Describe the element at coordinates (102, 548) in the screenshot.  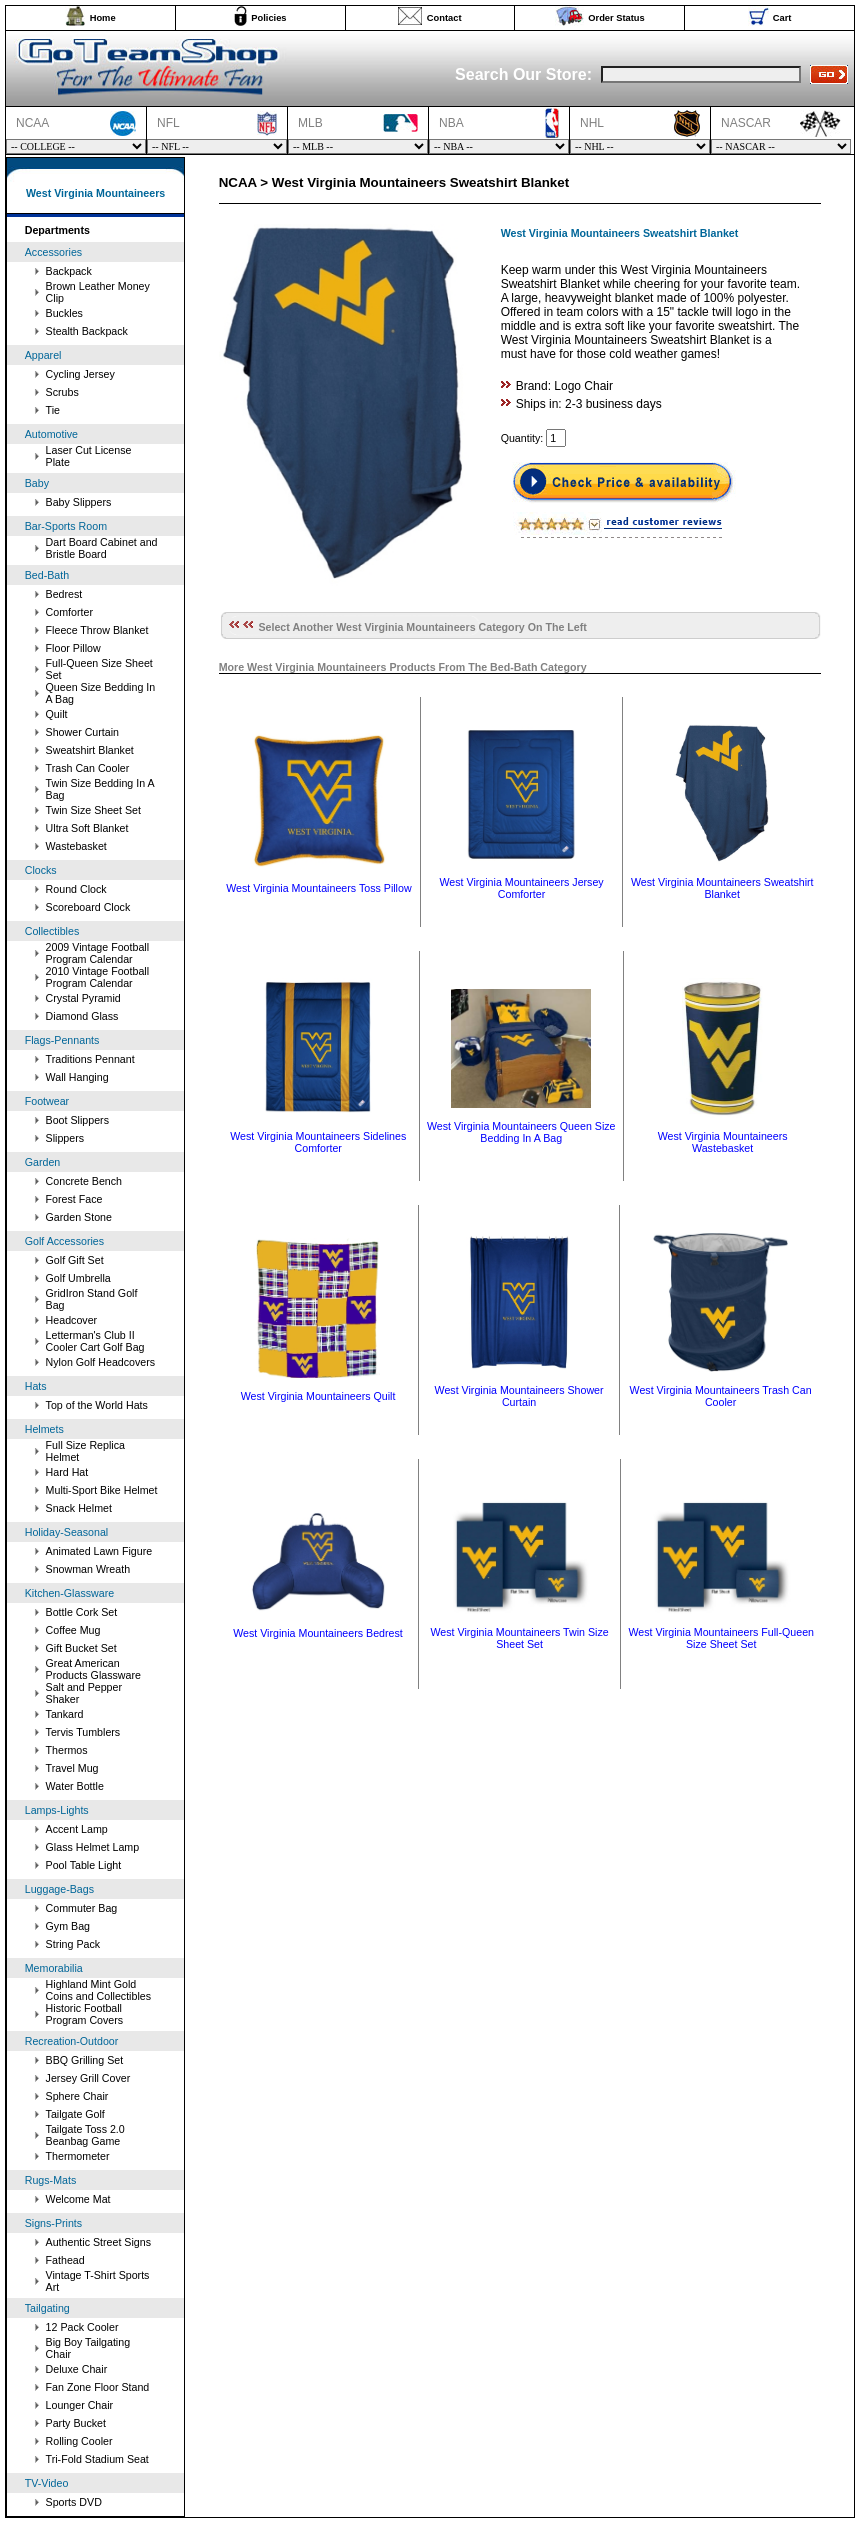
I see `Dart Board Cabinet and Bristle Board` at that location.